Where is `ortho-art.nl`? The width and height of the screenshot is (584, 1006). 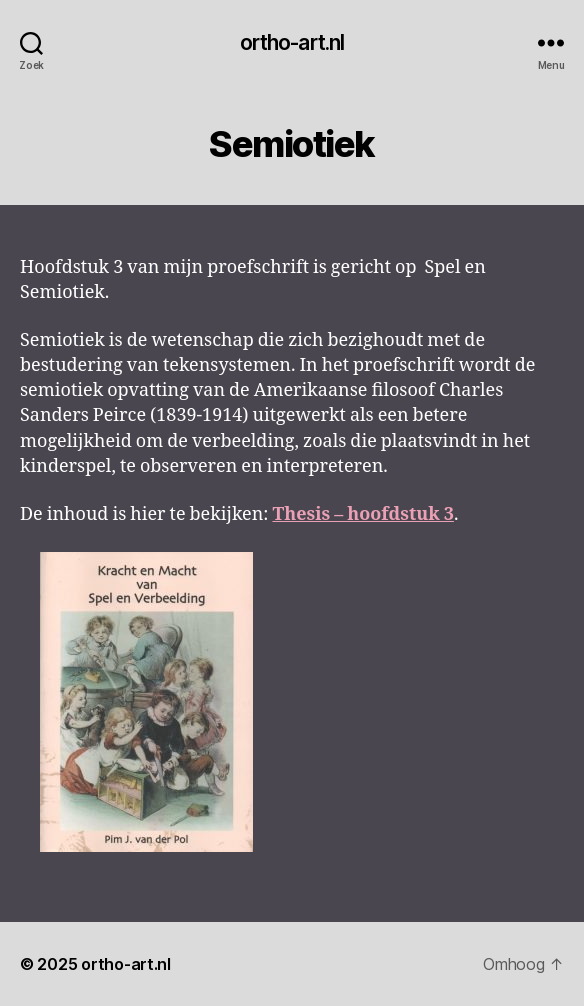 ortho-art.nl is located at coordinates (292, 42).